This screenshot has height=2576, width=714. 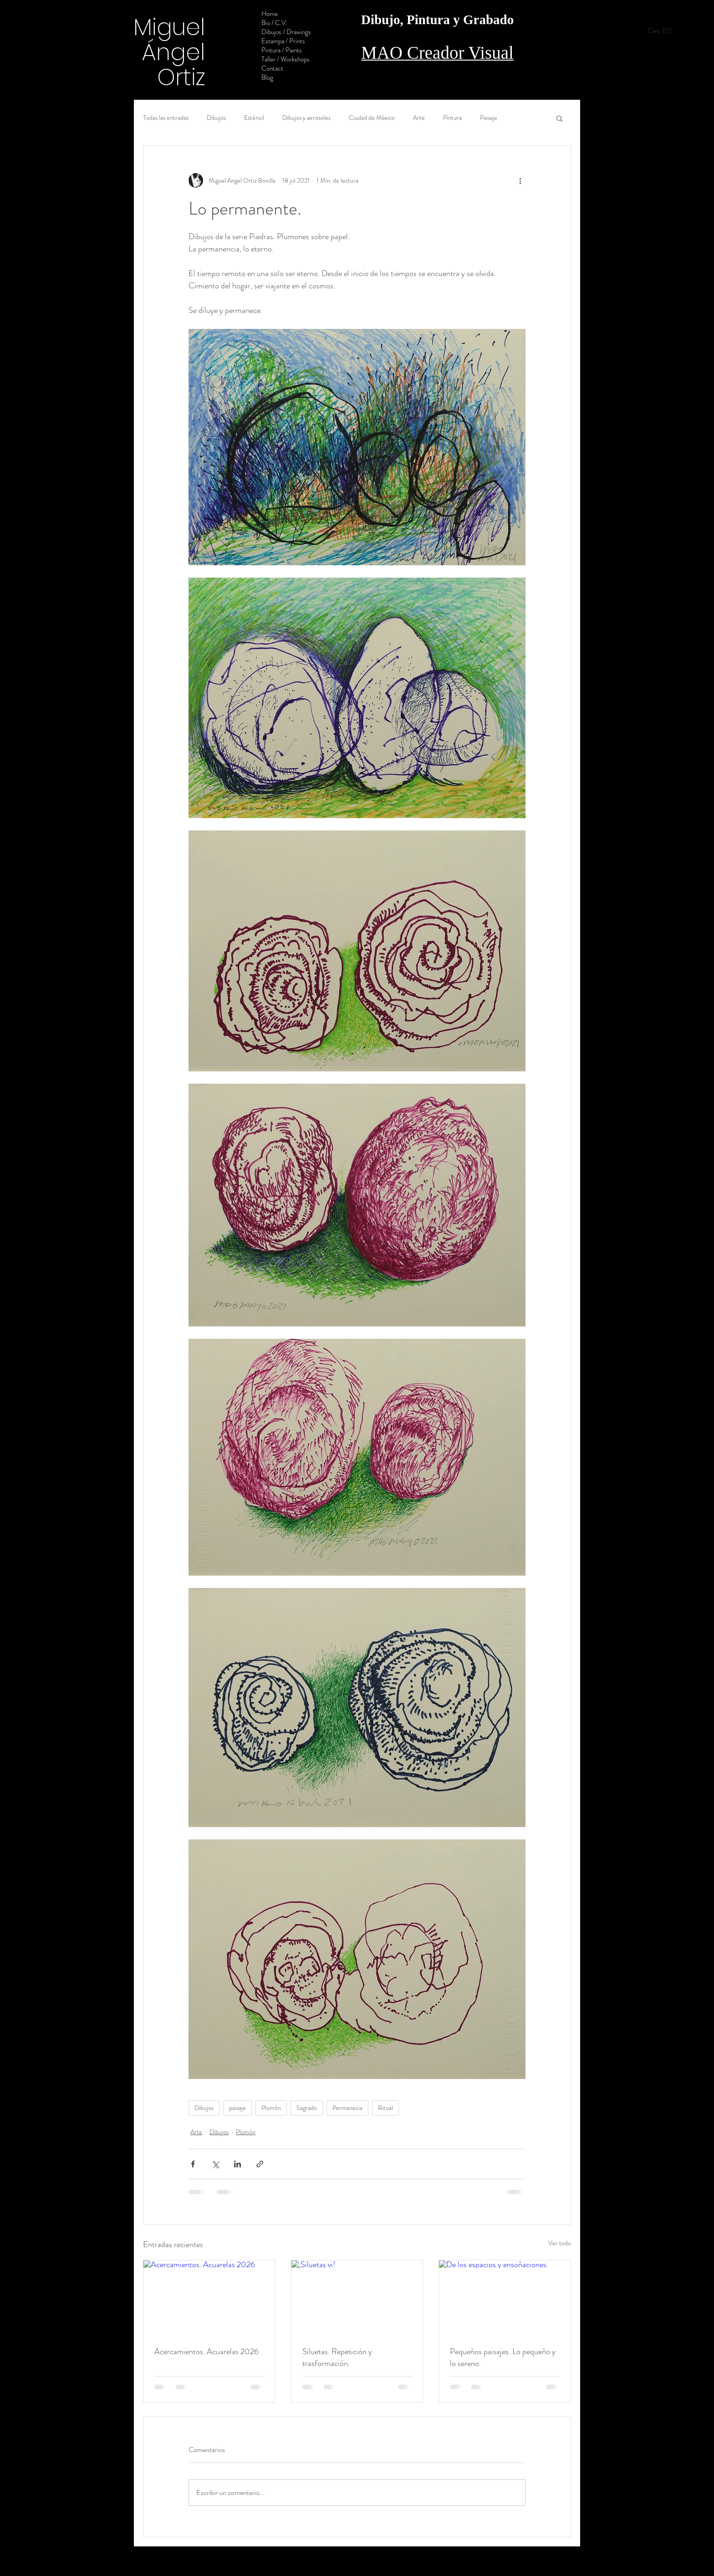 What do you see at coordinates (306, 2107) in the screenshot?
I see `Sagrado` at bounding box center [306, 2107].